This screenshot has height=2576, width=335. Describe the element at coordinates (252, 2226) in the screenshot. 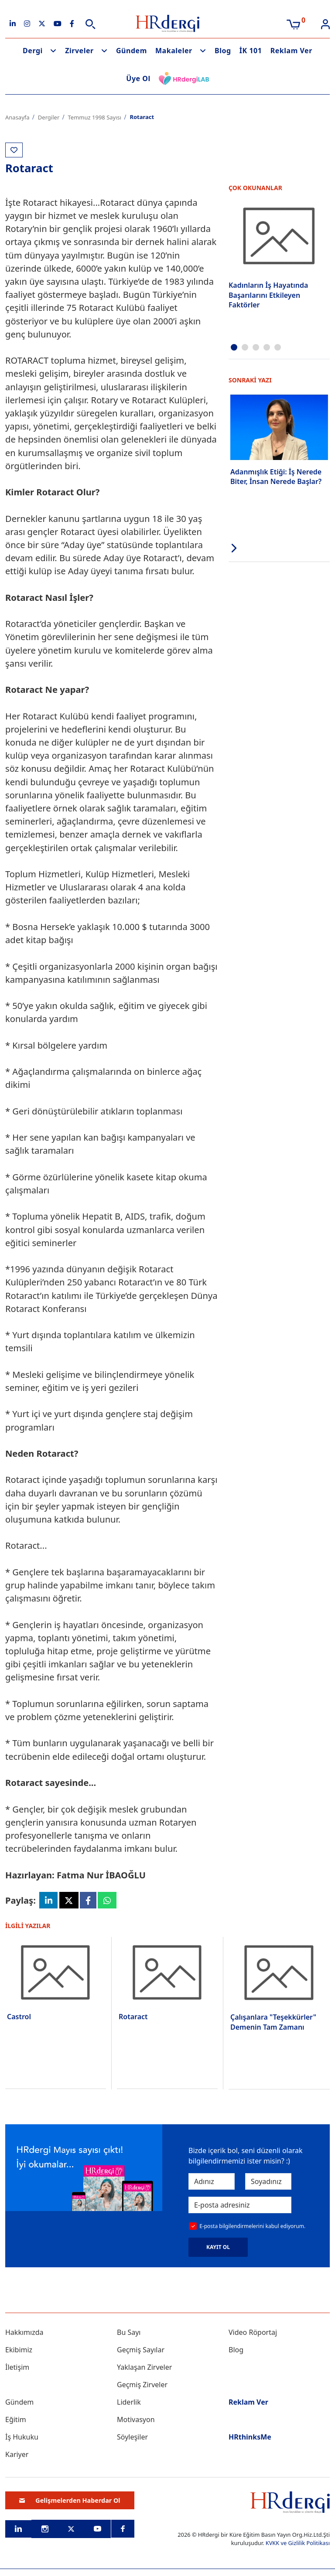

I see `E-posta bilgilendirmelerini kabul ediyorum.` at that location.